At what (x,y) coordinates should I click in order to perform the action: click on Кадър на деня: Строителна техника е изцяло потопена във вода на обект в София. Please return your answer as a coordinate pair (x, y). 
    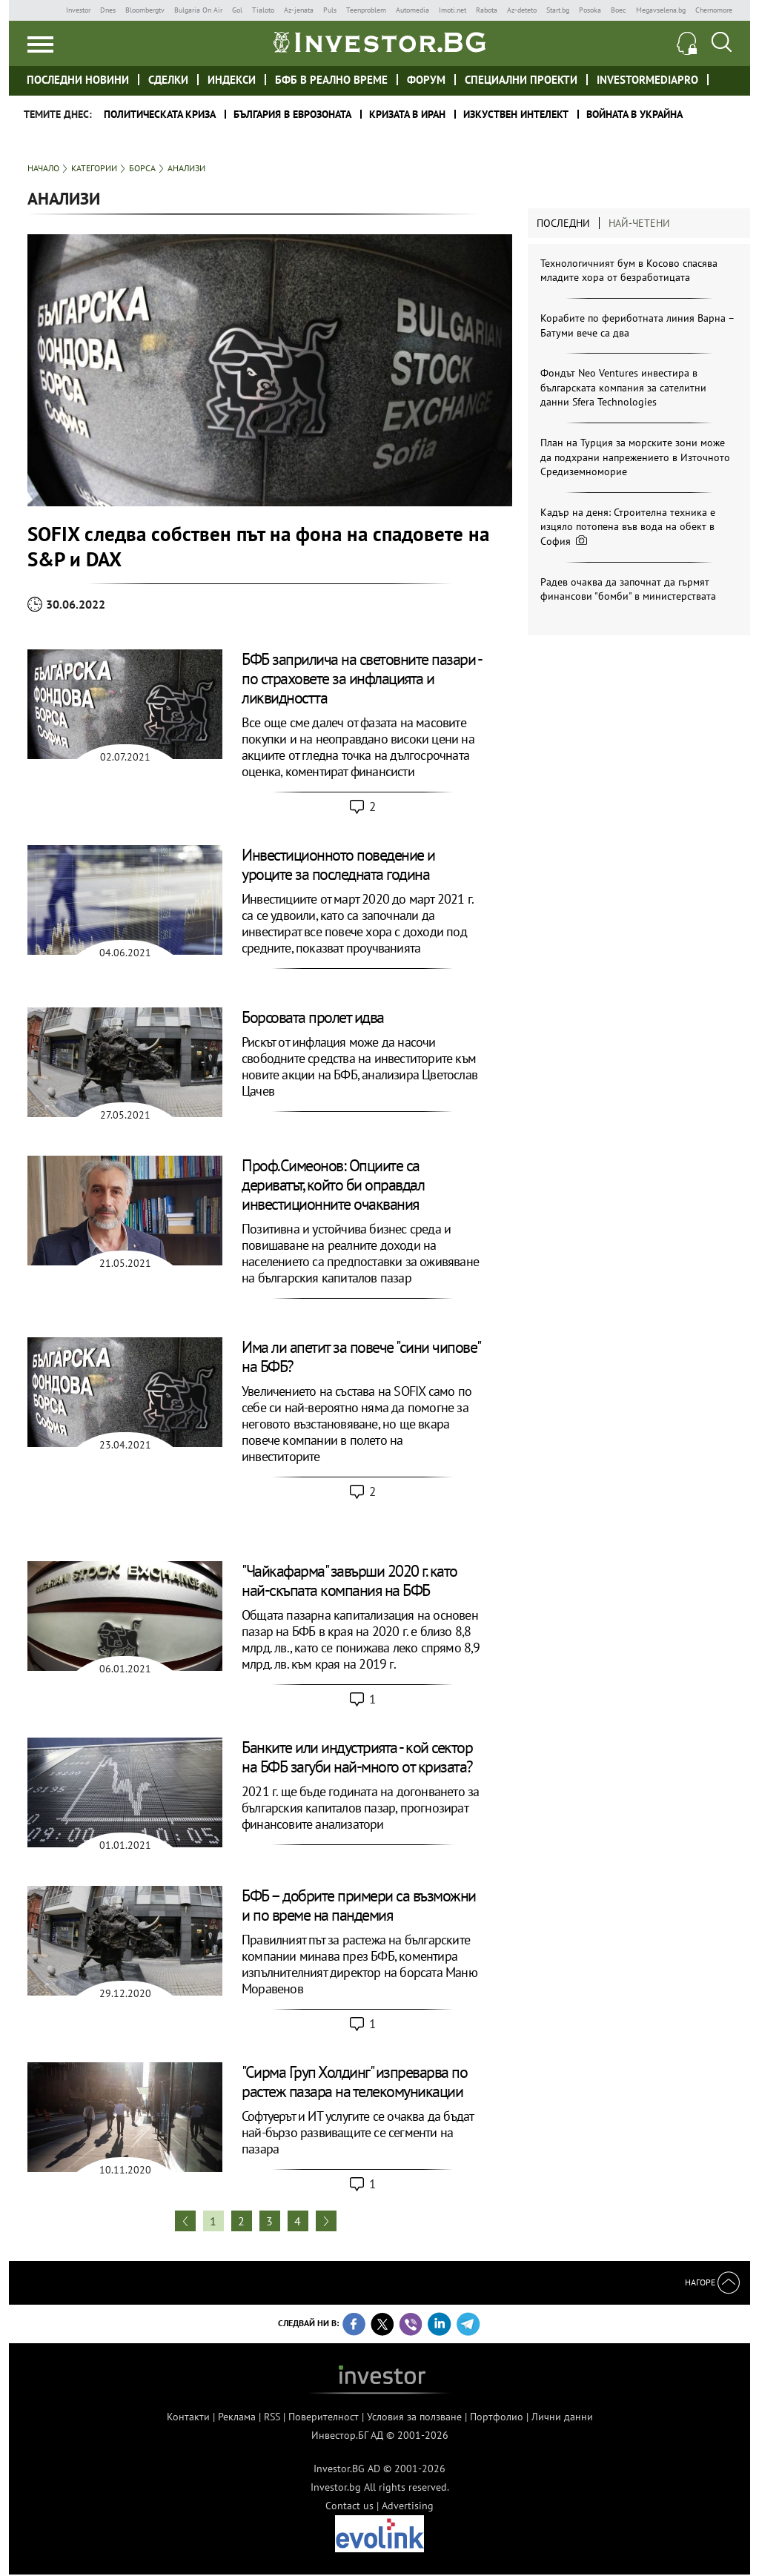
    Looking at the image, I should click on (627, 527).